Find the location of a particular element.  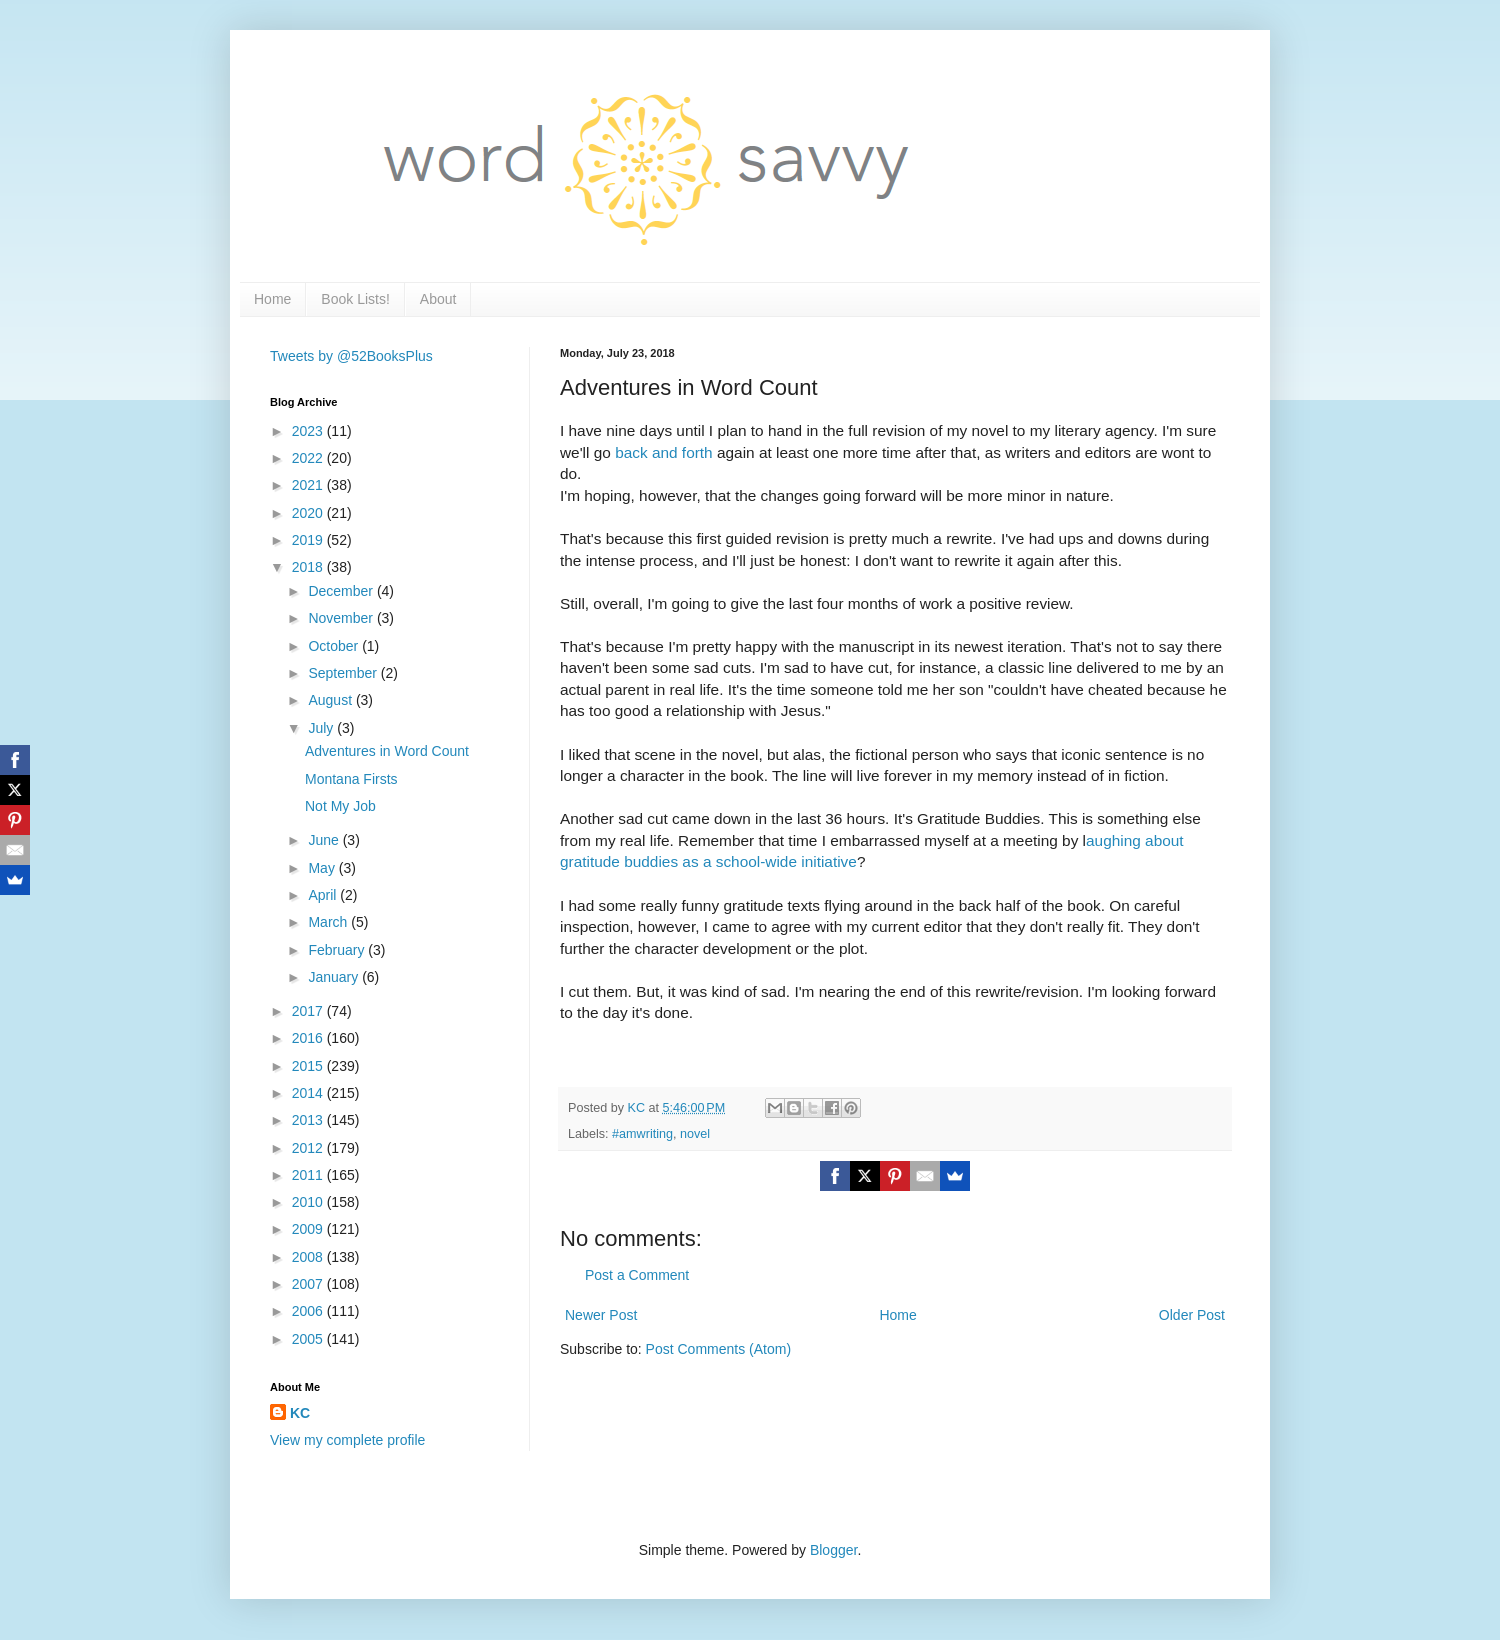

2008 is located at coordinates (309, 1257).